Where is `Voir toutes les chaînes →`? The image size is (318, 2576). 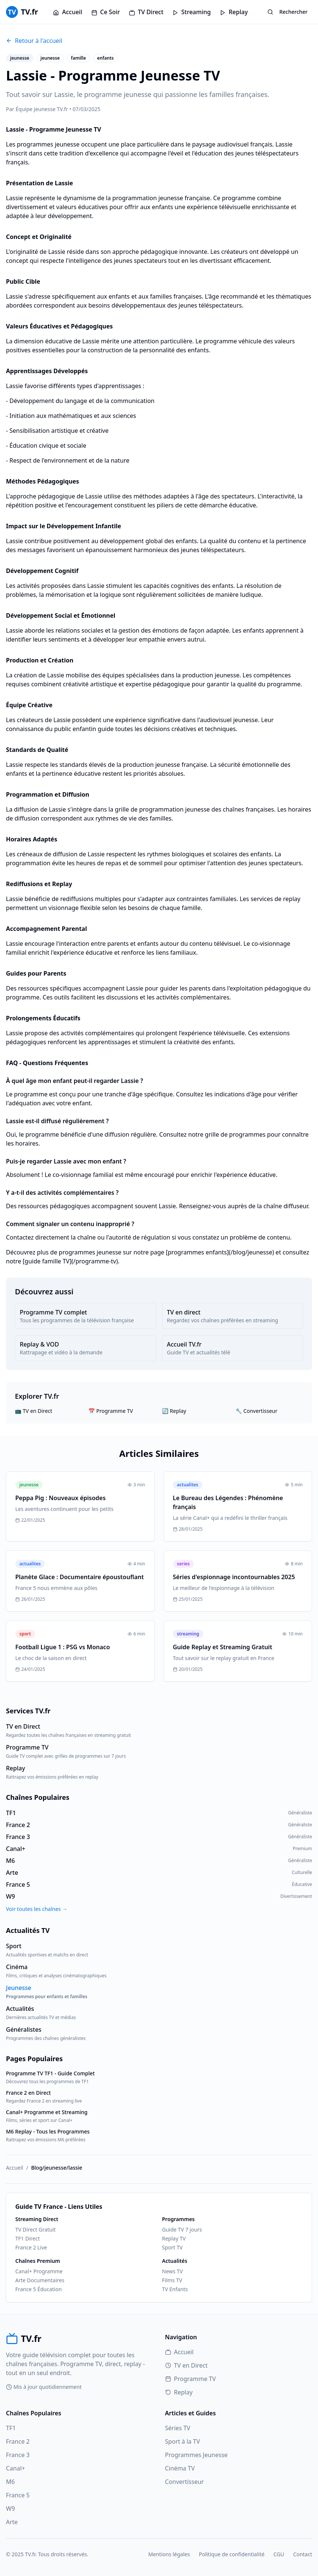
Voir toutes les chaînes → is located at coordinates (36, 1908).